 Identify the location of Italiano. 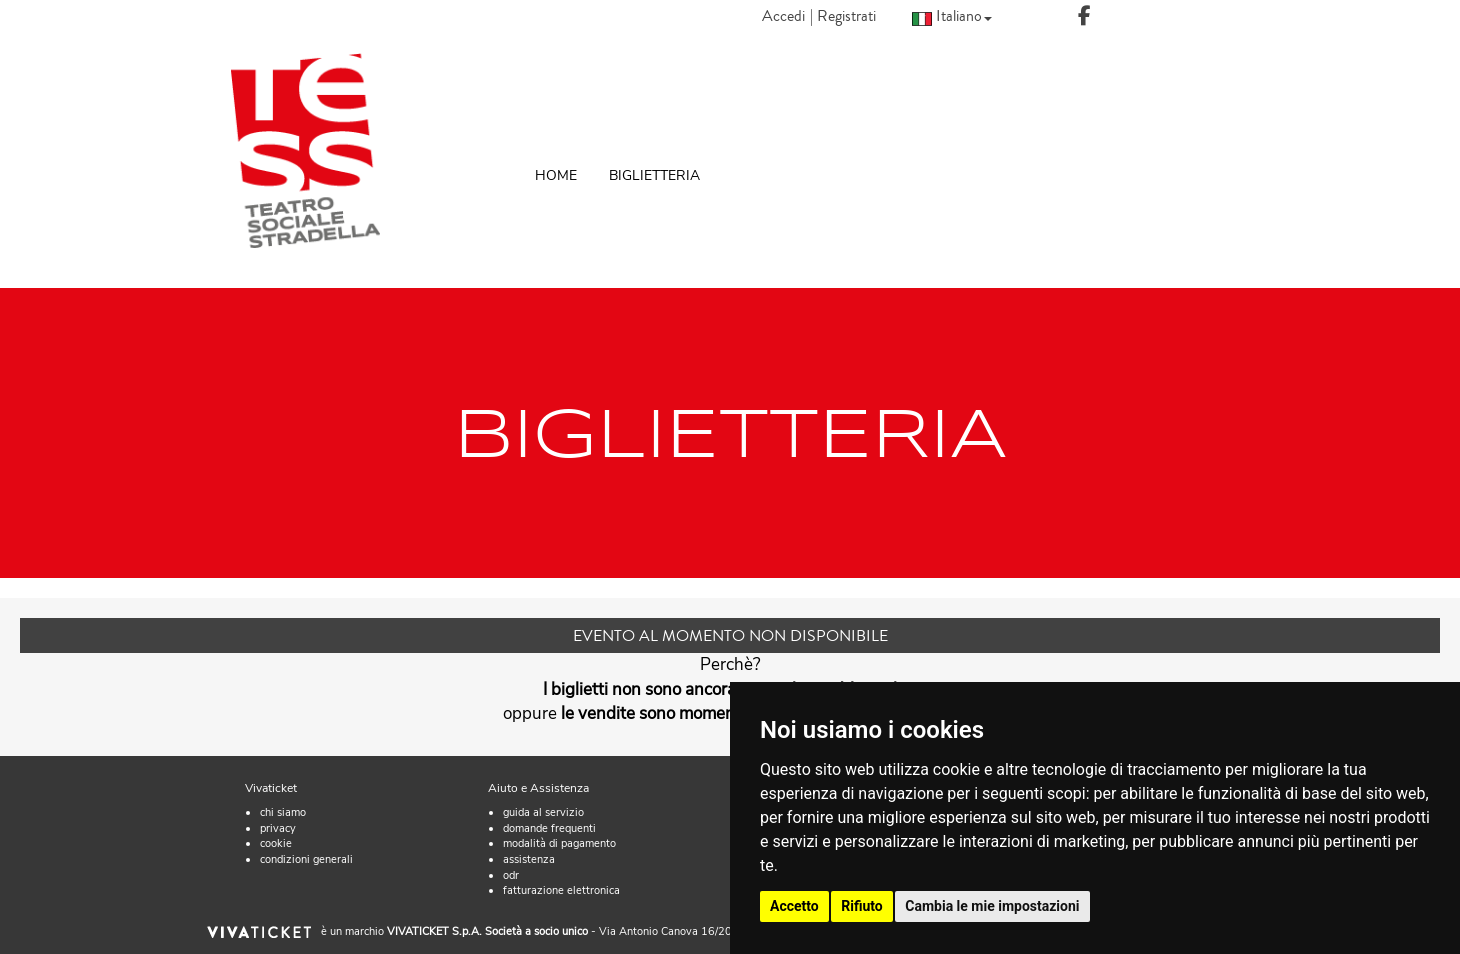
(952, 15).